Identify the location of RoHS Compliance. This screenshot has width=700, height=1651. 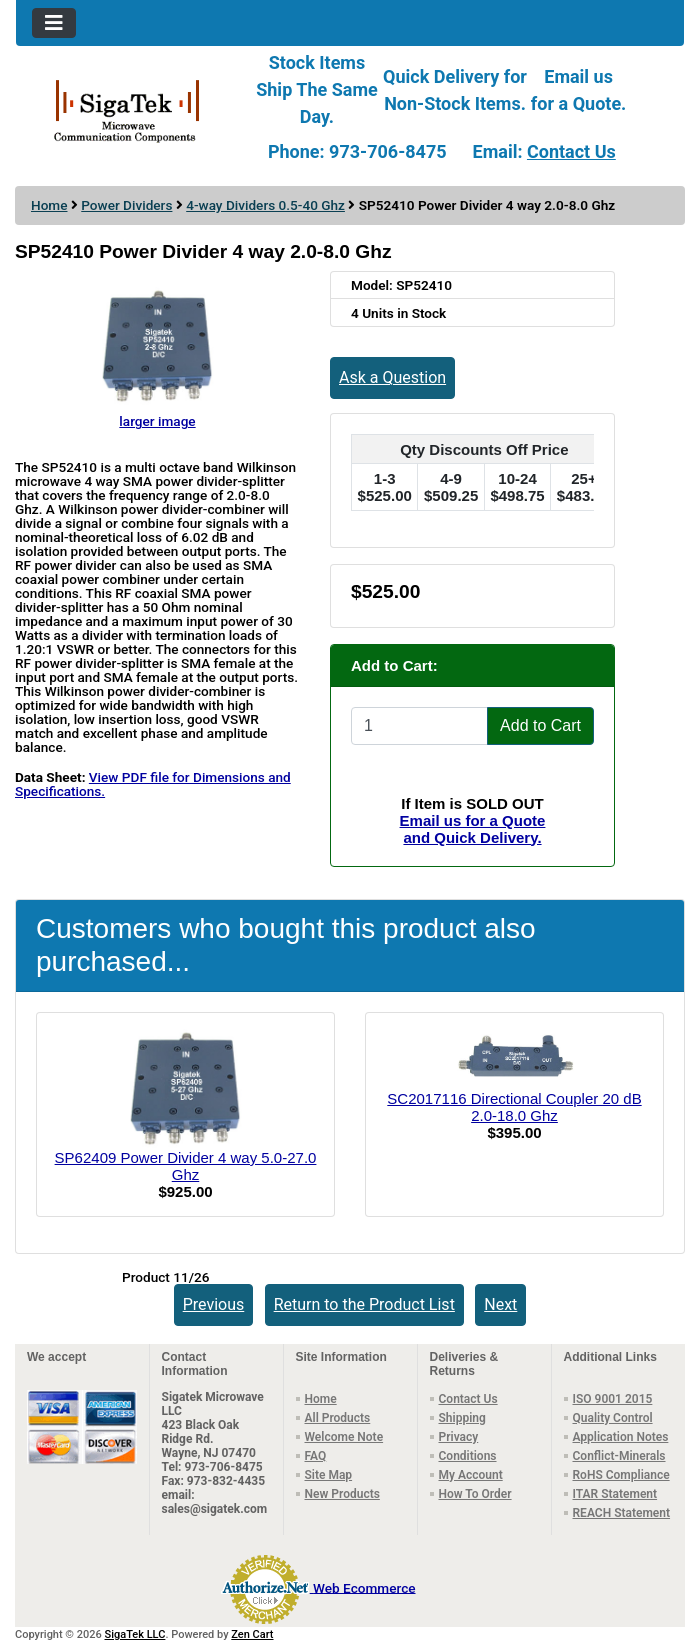
(621, 1475).